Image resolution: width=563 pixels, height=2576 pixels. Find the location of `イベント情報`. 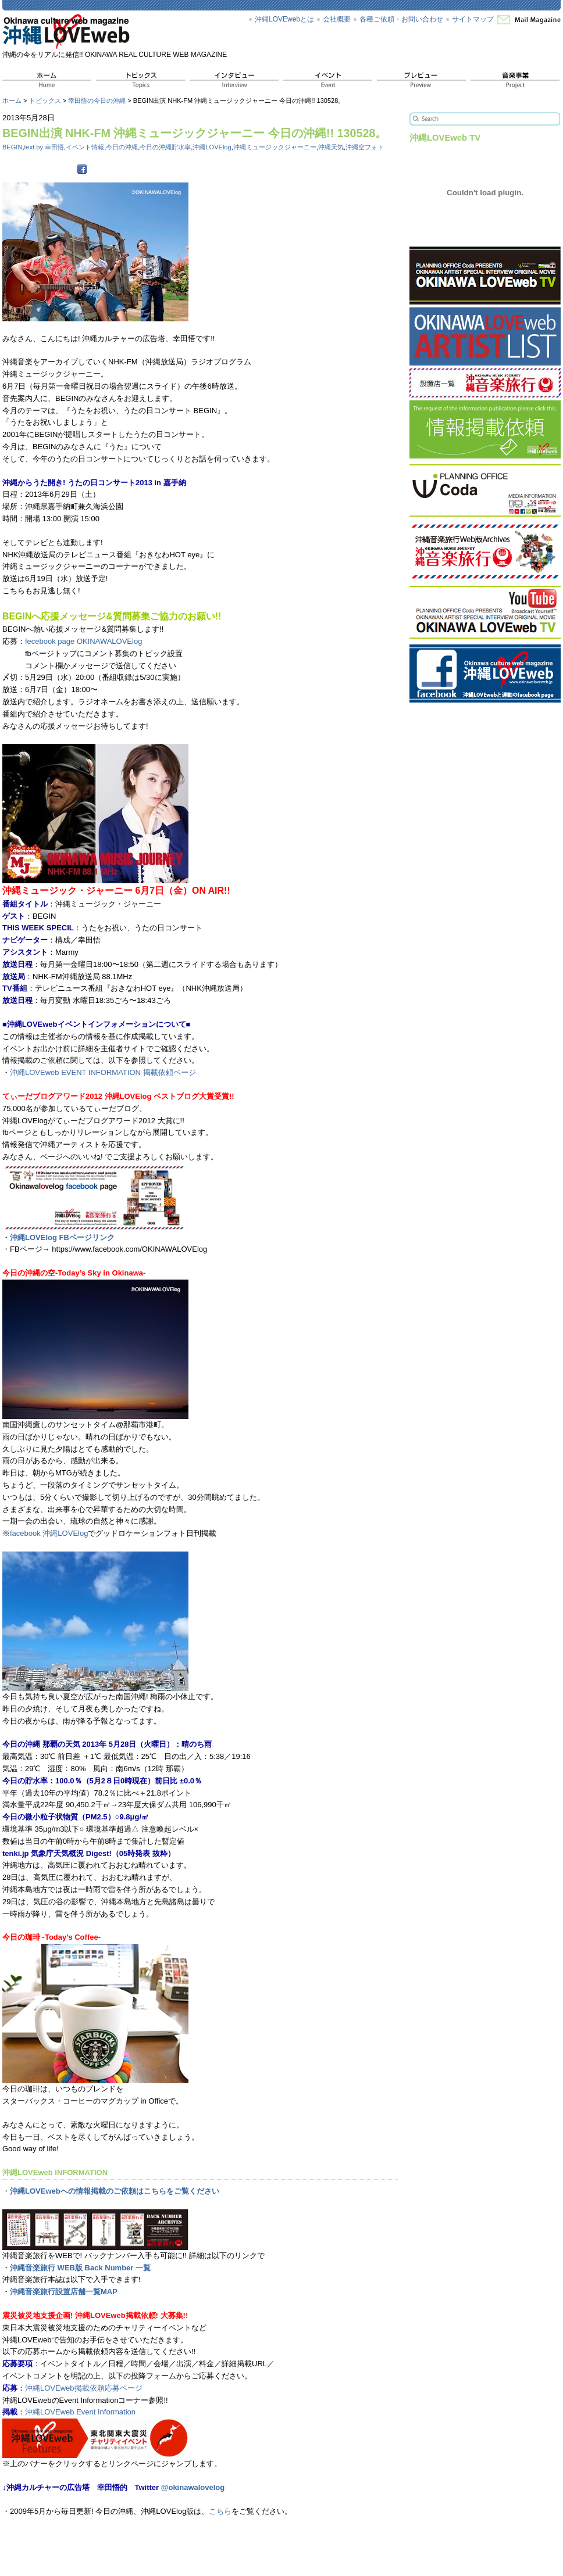

イベント情報 is located at coordinates (85, 147).